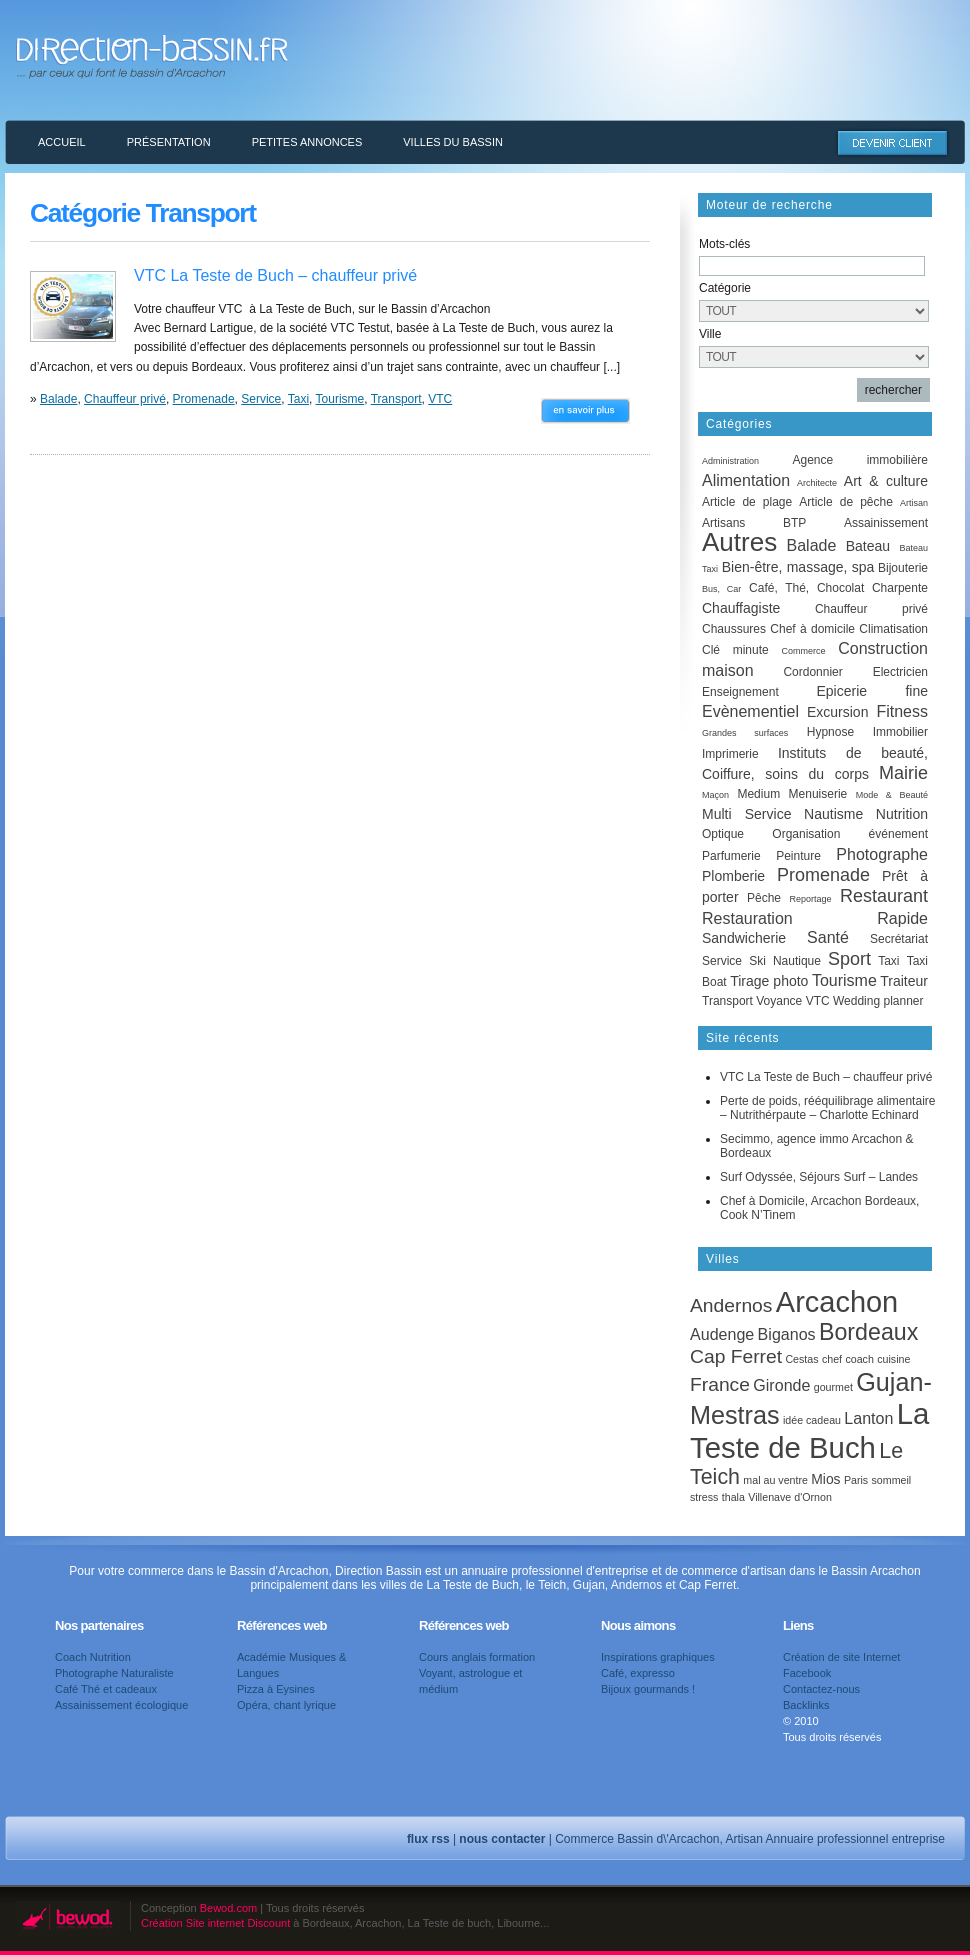 This screenshot has height=1955, width=970. What do you see at coordinates (812, 1420) in the screenshot?
I see `idée cadeau` at bounding box center [812, 1420].